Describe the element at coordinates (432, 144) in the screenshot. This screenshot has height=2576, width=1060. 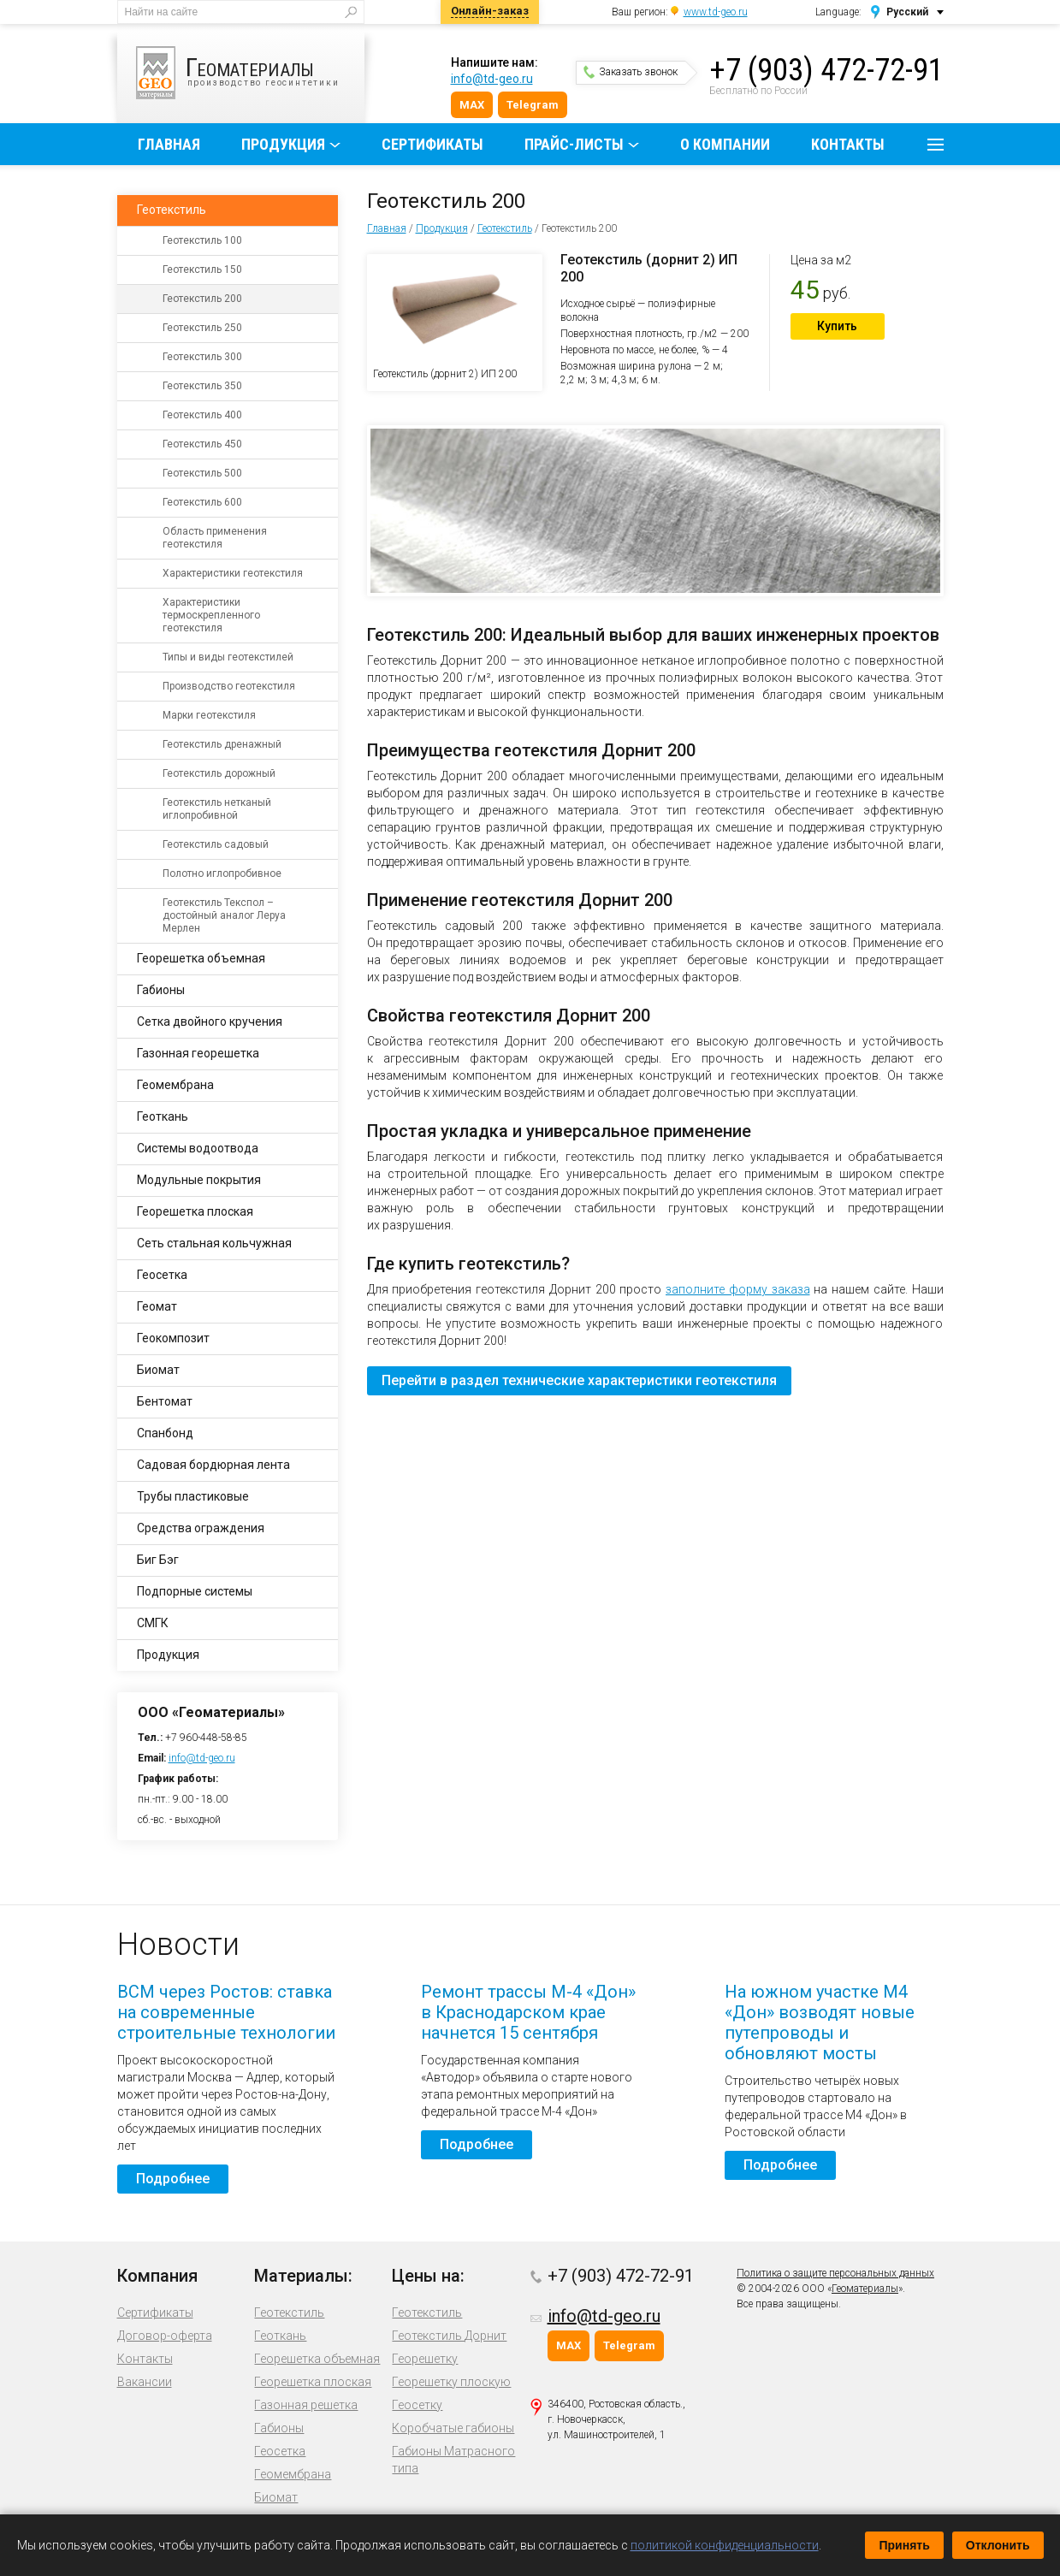
I see `Сертификаты` at that location.